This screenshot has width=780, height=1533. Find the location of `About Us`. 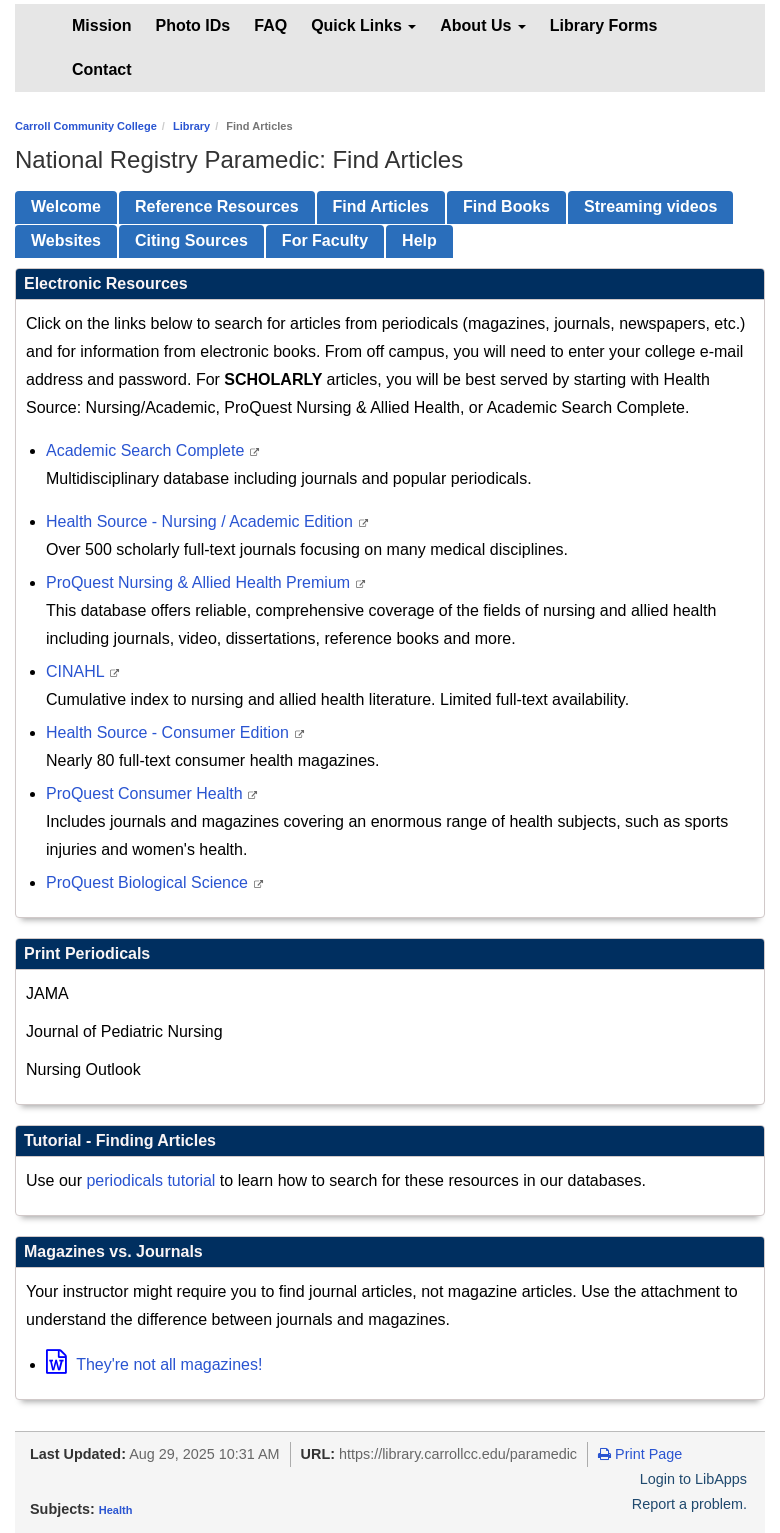

About Us is located at coordinates (483, 25).